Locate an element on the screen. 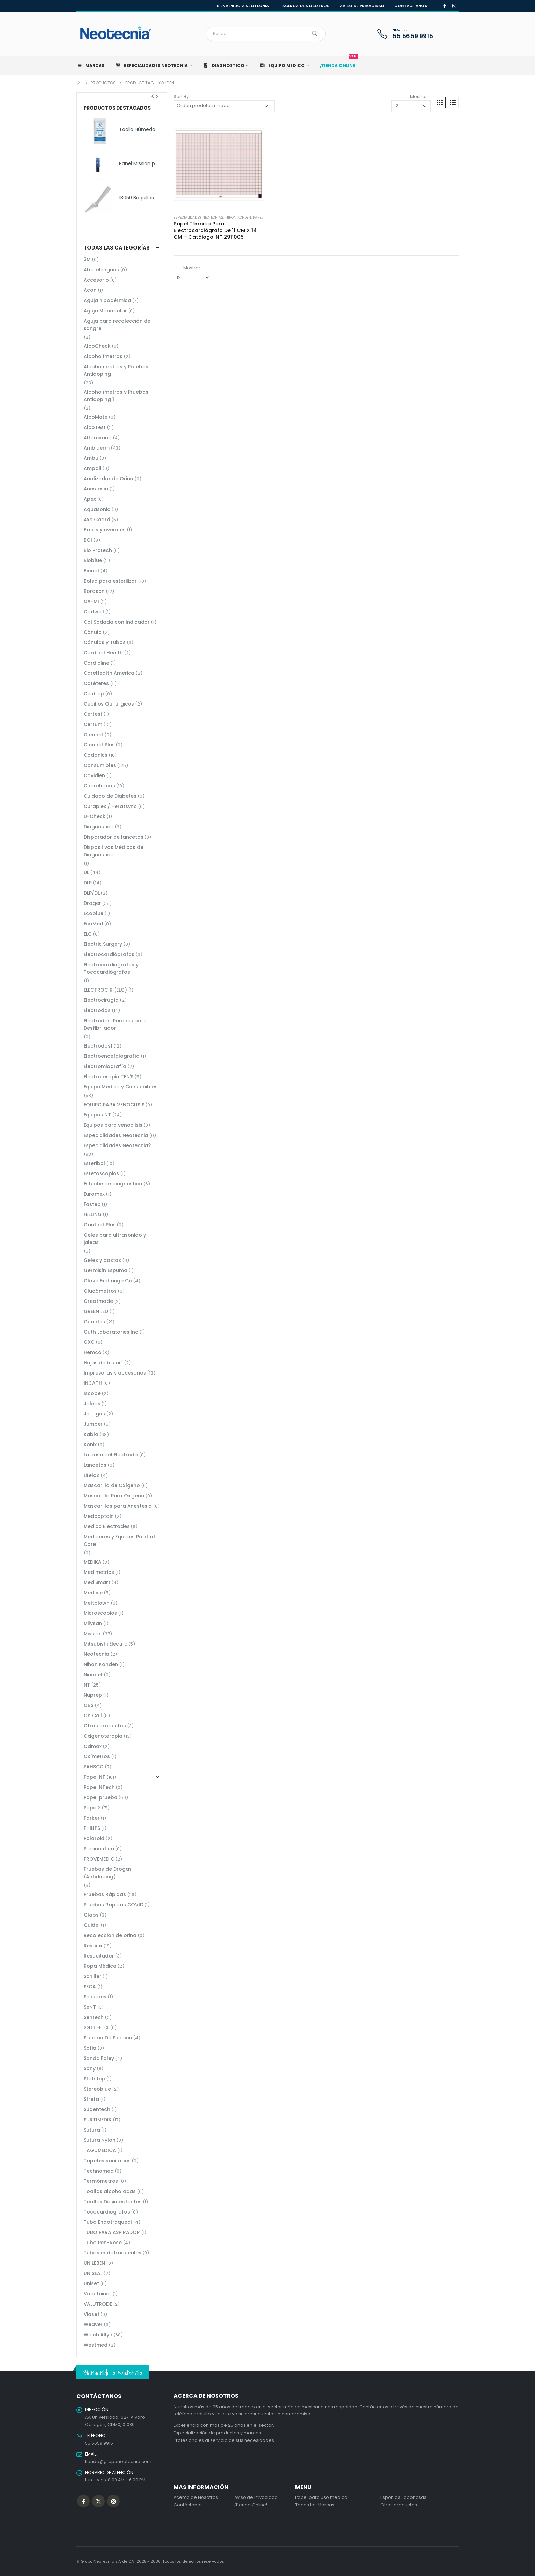 This screenshot has width=535, height=2576. Electrodos is located at coordinates (97, 1010).